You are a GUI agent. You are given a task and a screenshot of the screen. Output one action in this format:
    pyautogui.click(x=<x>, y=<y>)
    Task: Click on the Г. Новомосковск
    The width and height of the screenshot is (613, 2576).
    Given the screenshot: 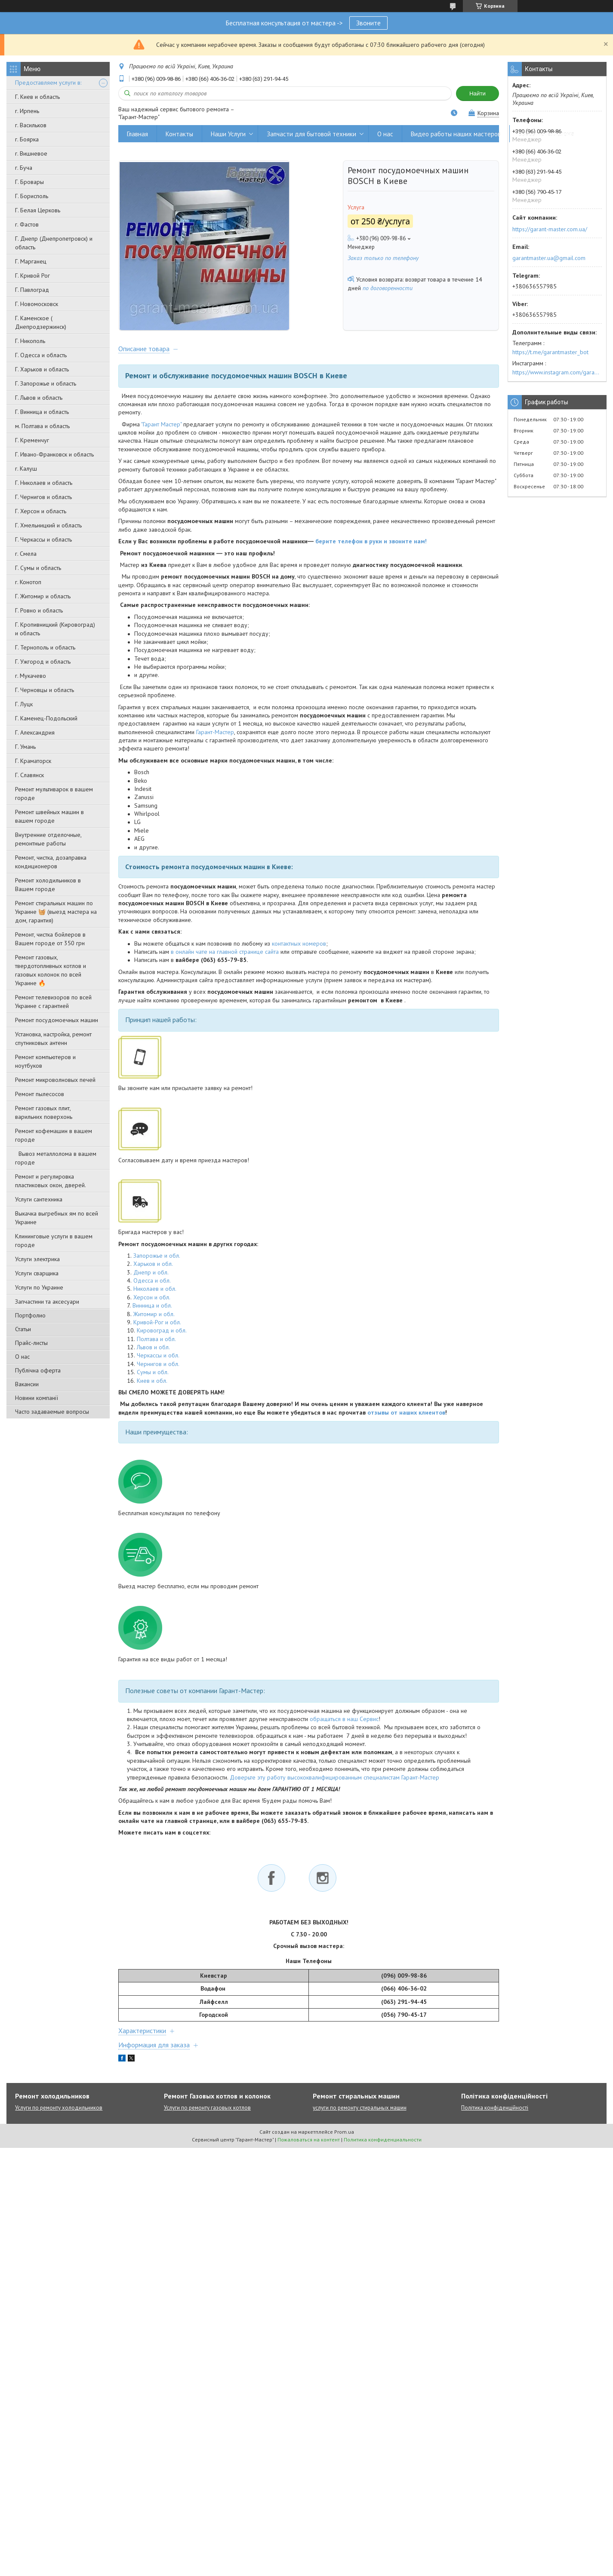 What is the action you would take?
    pyautogui.click(x=36, y=304)
    